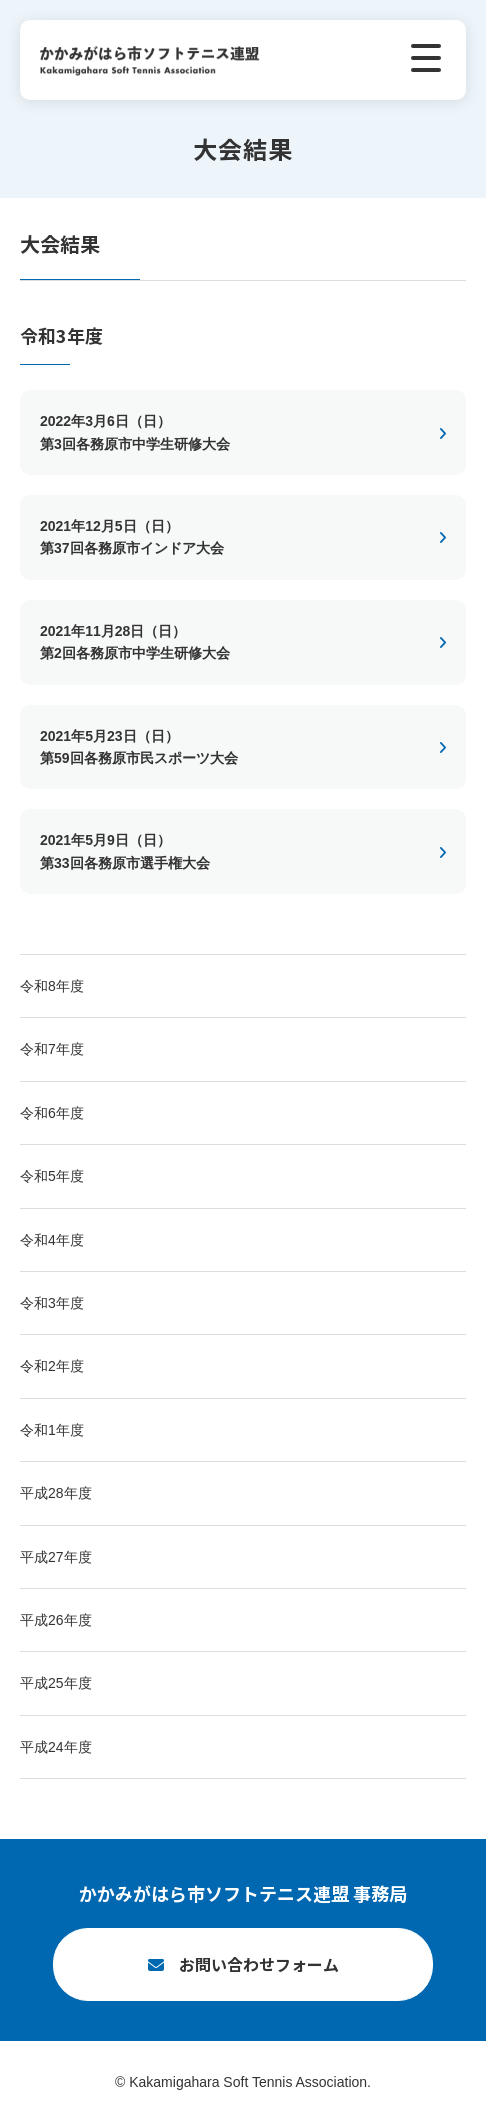  I want to click on 令和3年度, so click(52, 1303).